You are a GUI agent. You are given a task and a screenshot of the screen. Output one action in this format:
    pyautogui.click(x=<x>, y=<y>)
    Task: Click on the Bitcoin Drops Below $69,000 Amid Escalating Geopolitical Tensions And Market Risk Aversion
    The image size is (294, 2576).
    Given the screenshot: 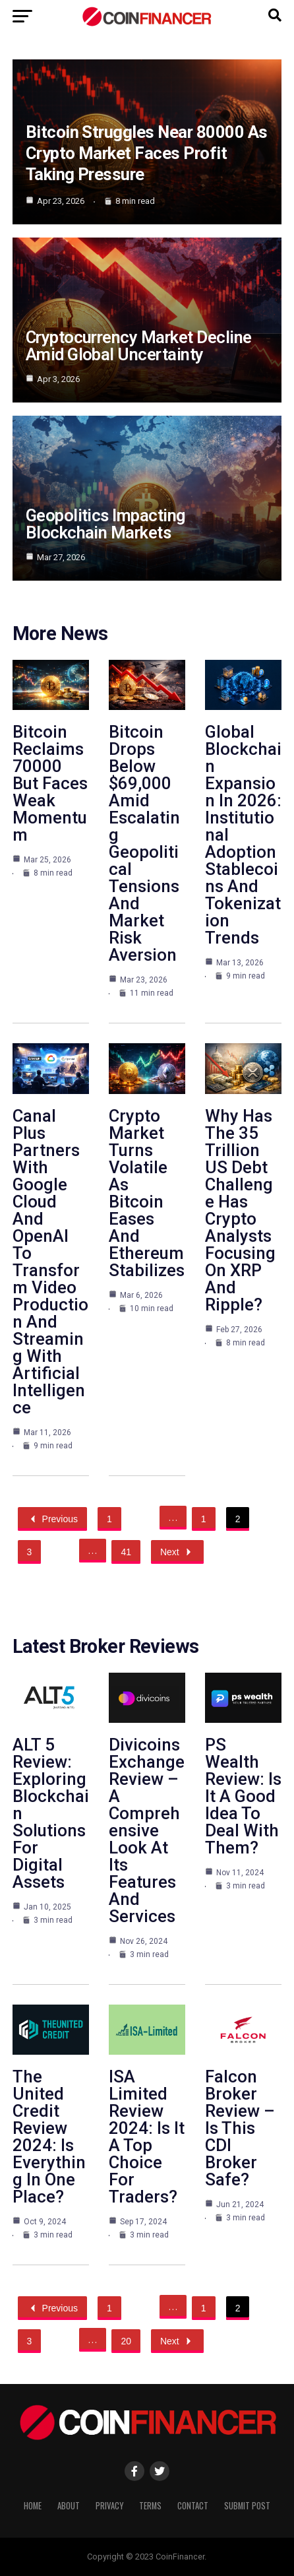 What is the action you would take?
    pyautogui.click(x=144, y=843)
    